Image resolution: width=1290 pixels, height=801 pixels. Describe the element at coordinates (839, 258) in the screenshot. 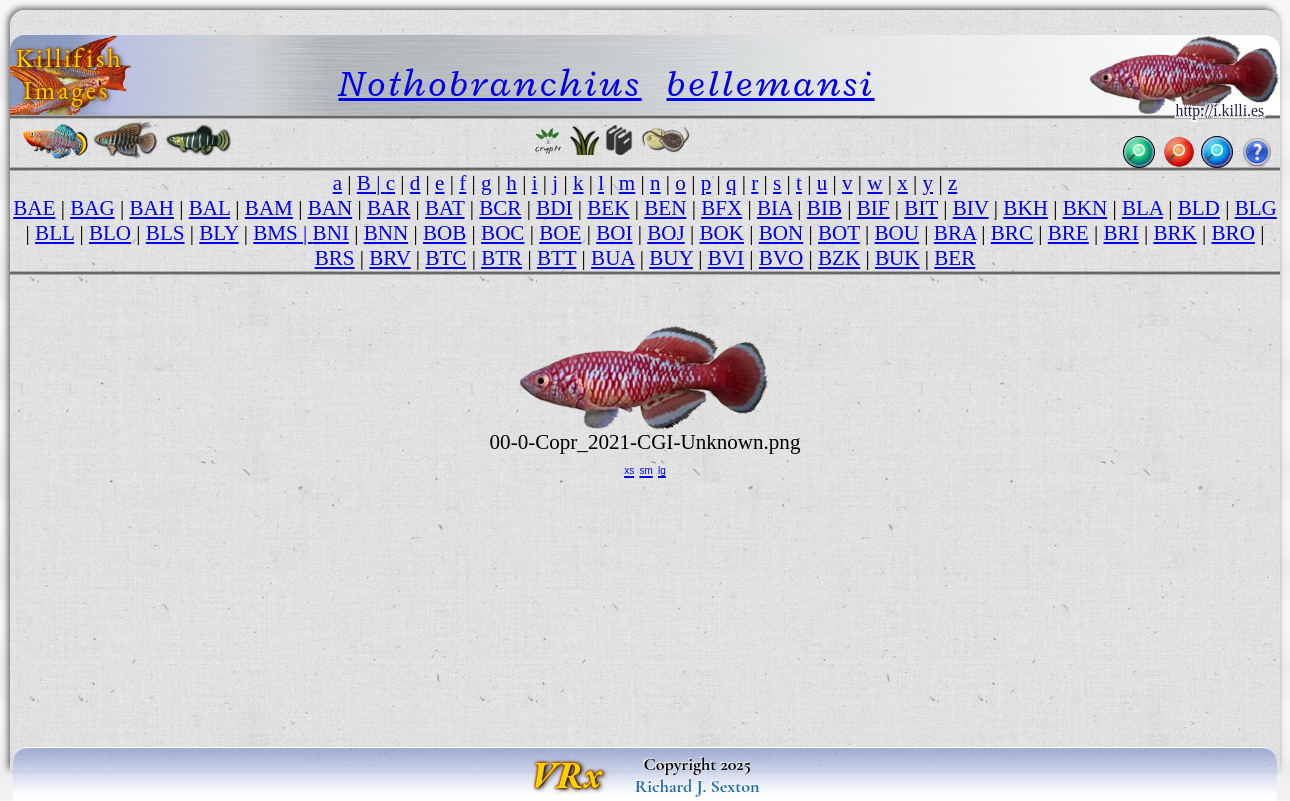

I see `BZK` at that location.